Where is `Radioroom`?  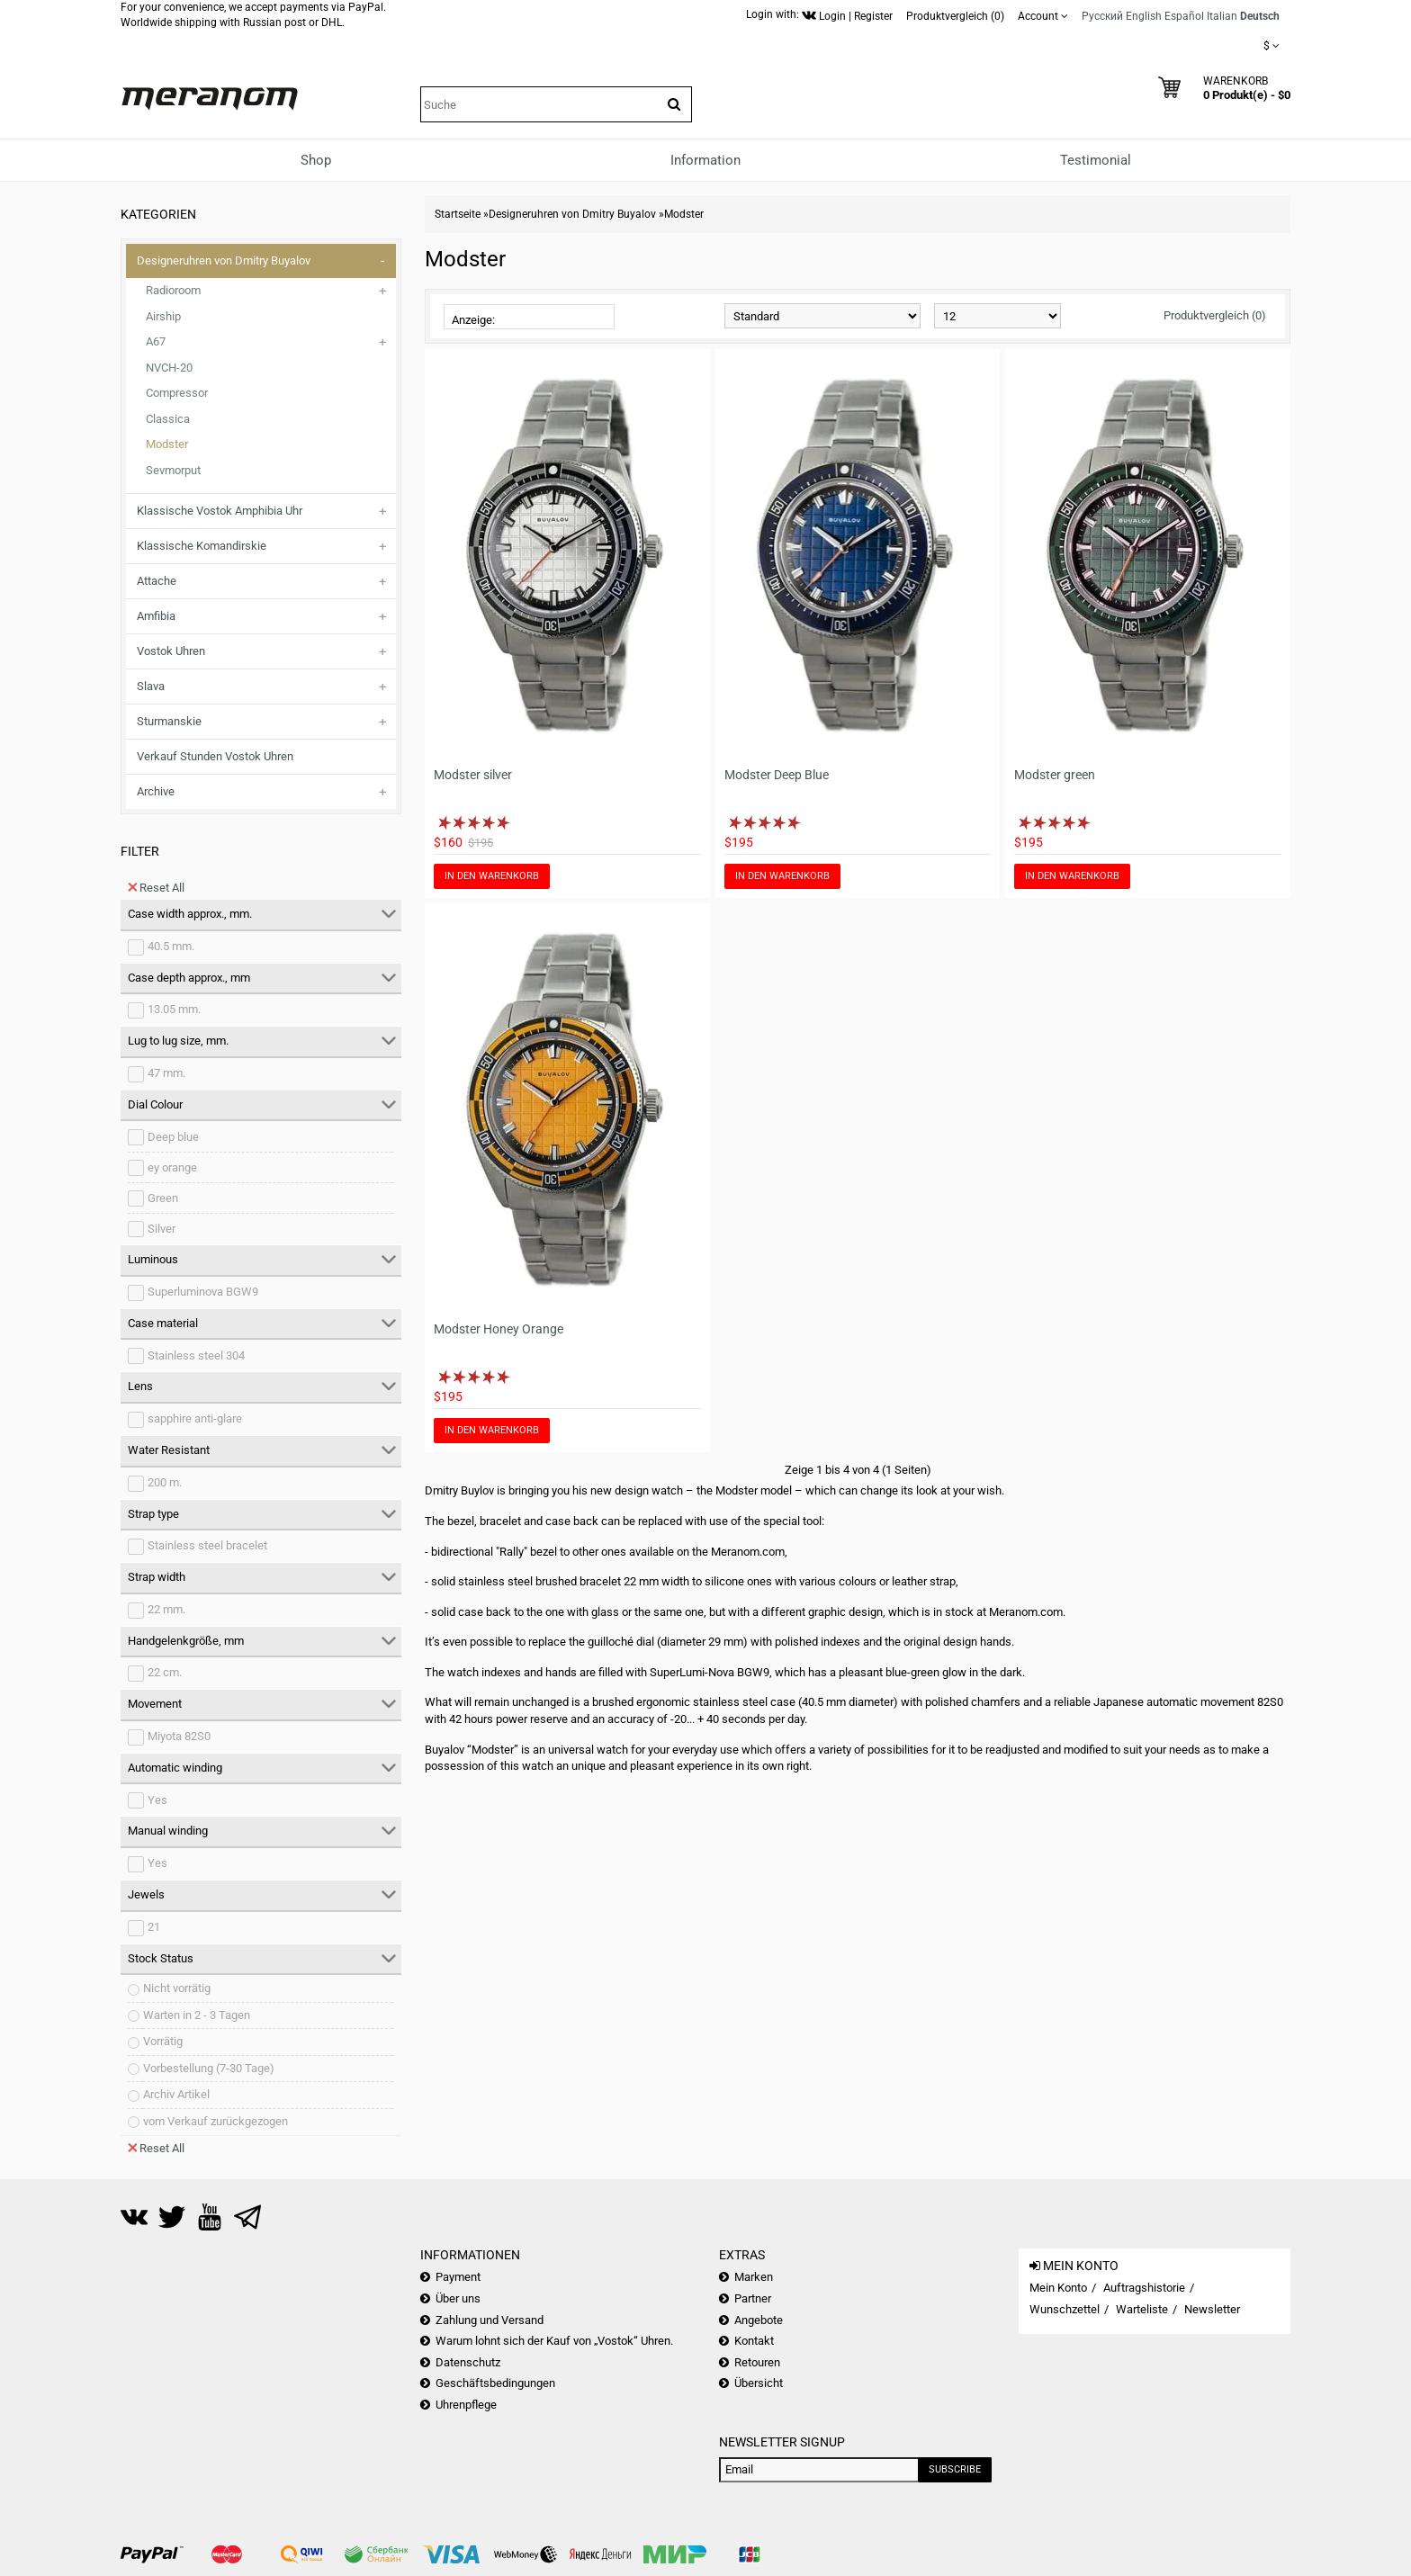
Radioroom is located at coordinates (173, 290).